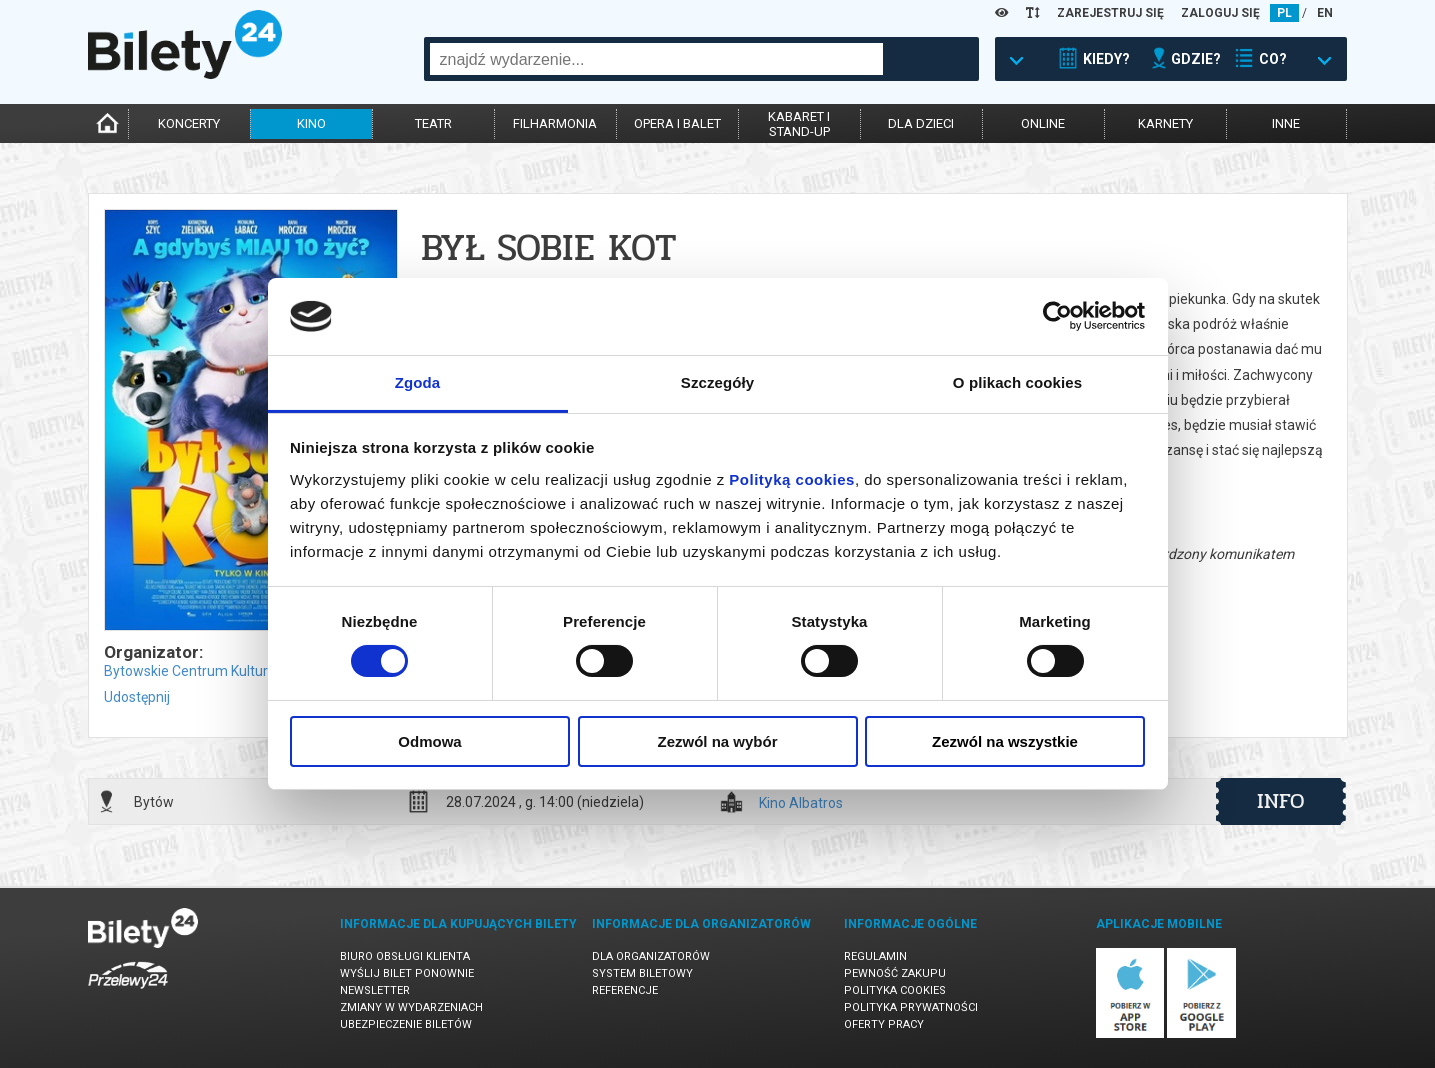 The height and width of the screenshot is (1068, 1435). What do you see at coordinates (911, 1007) in the screenshot?
I see `Polityka prywatności` at bounding box center [911, 1007].